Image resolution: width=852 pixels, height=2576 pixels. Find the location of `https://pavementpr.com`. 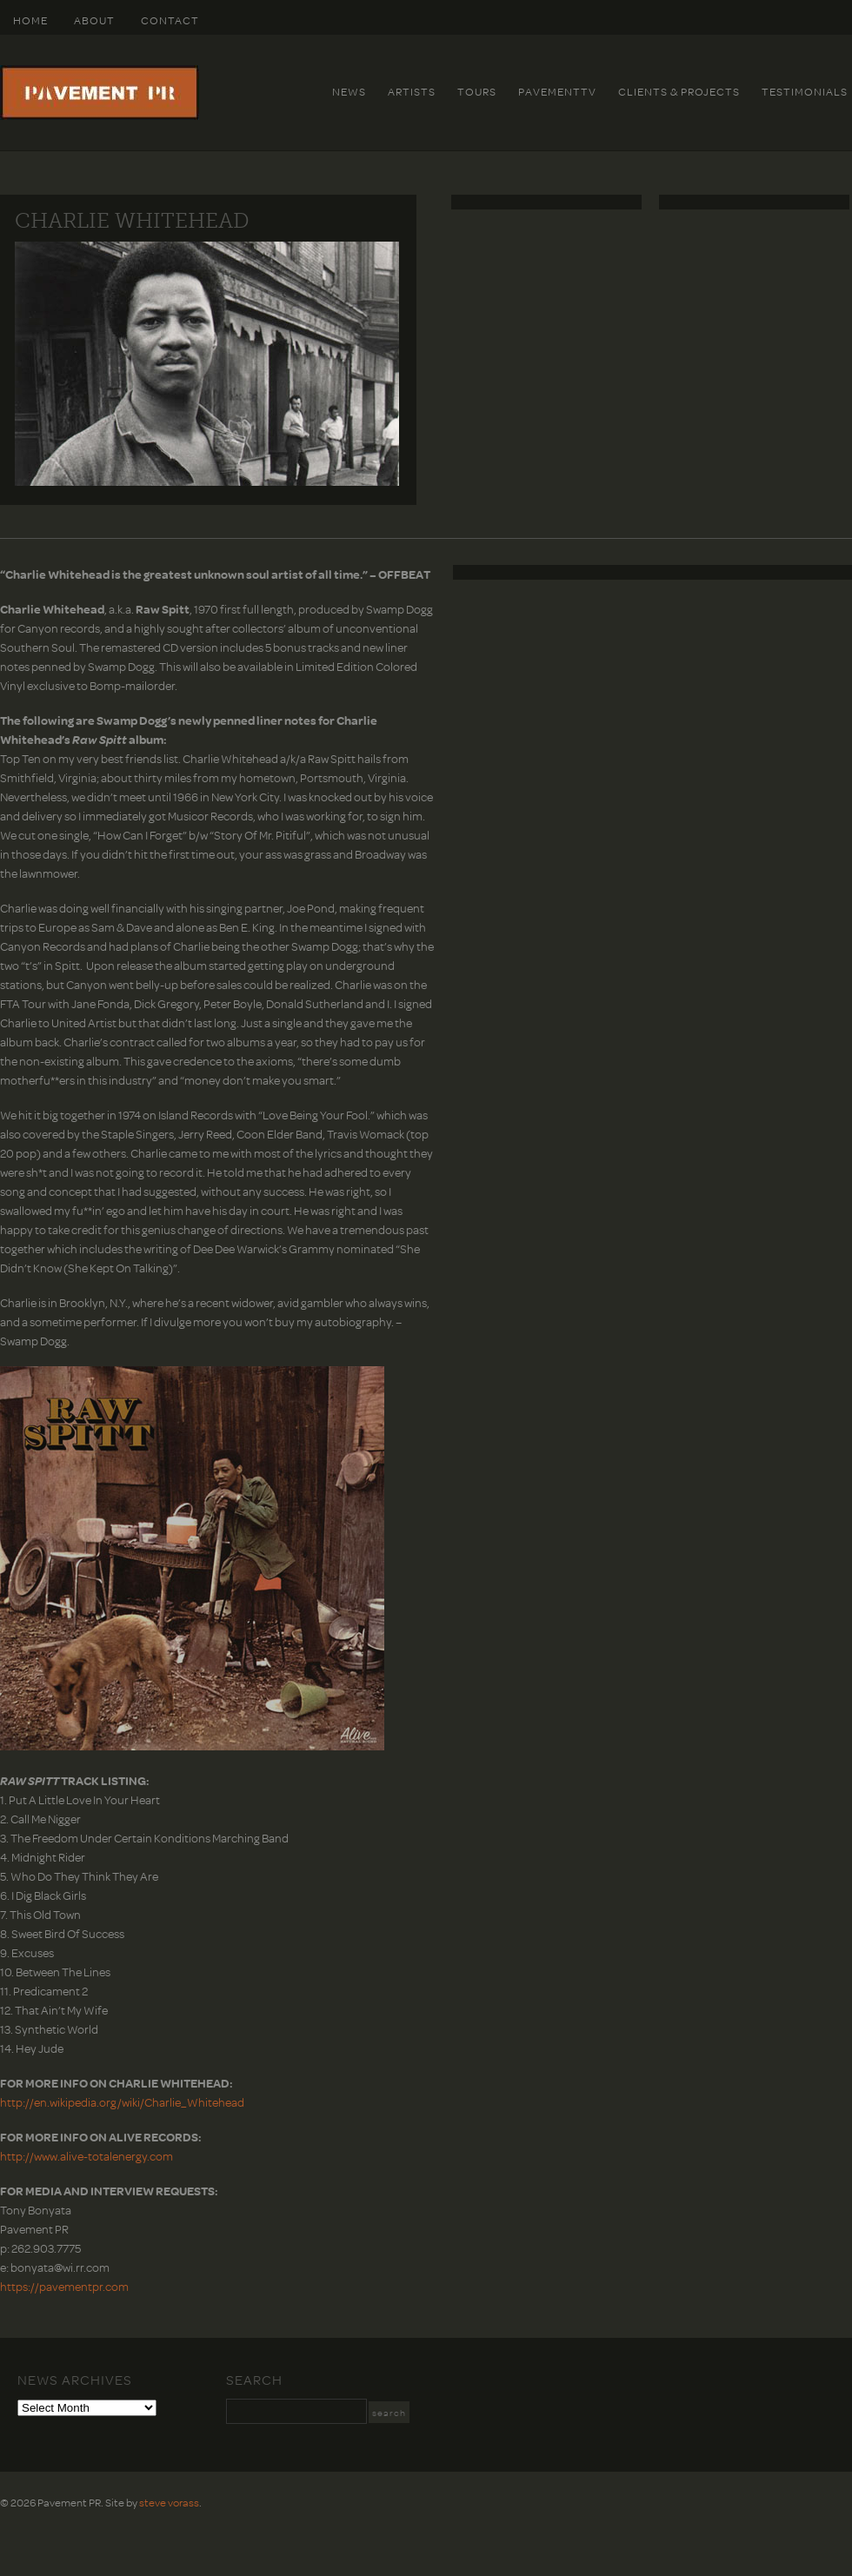

https://pavementpr.com is located at coordinates (64, 2286).